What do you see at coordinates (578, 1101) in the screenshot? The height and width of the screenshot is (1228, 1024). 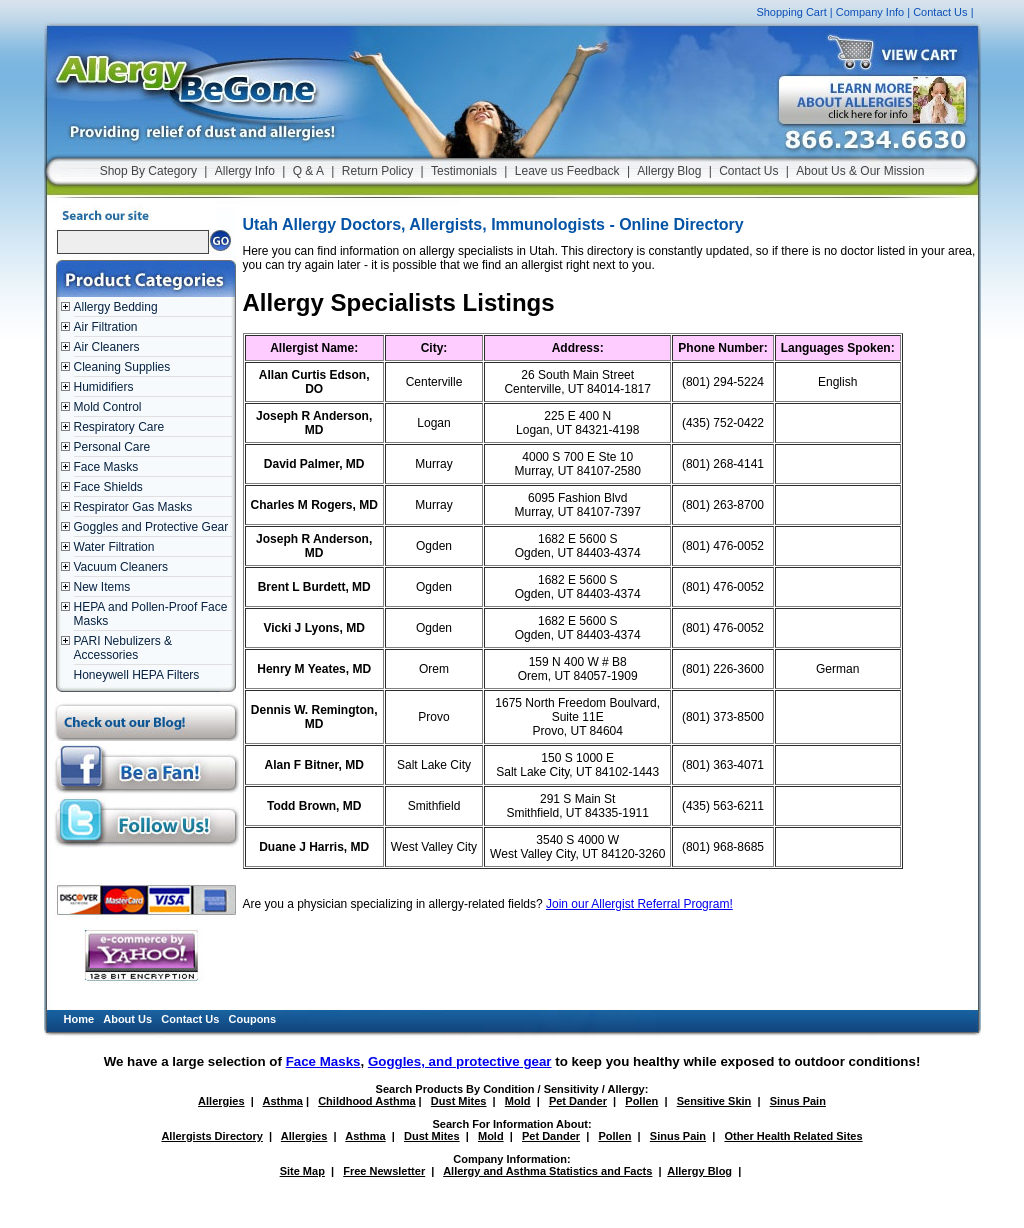 I see `Pet Dander` at bounding box center [578, 1101].